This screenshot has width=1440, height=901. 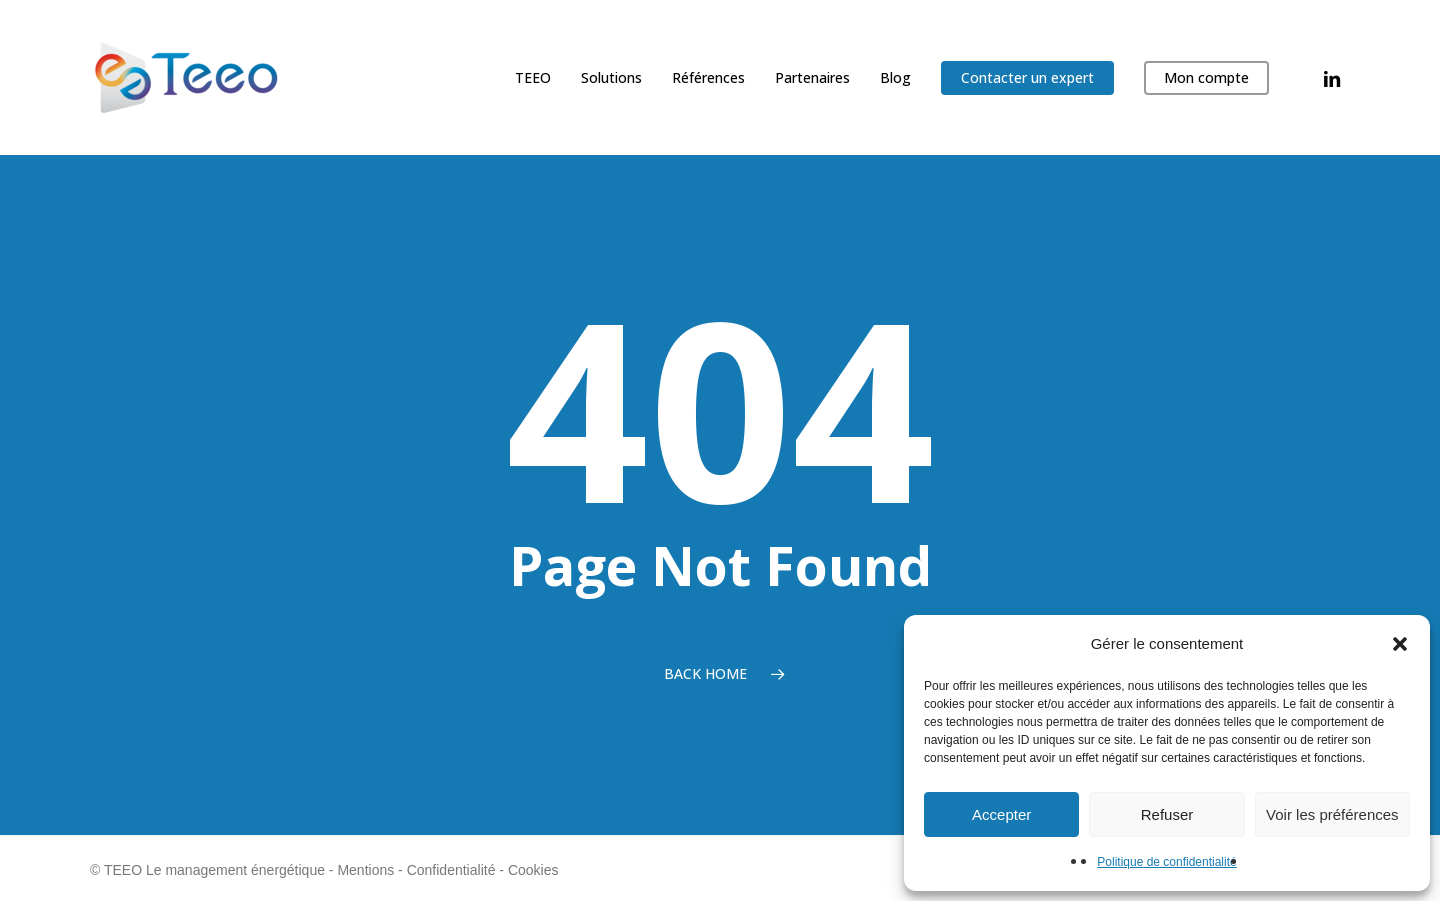 What do you see at coordinates (1167, 814) in the screenshot?
I see `Refuser` at bounding box center [1167, 814].